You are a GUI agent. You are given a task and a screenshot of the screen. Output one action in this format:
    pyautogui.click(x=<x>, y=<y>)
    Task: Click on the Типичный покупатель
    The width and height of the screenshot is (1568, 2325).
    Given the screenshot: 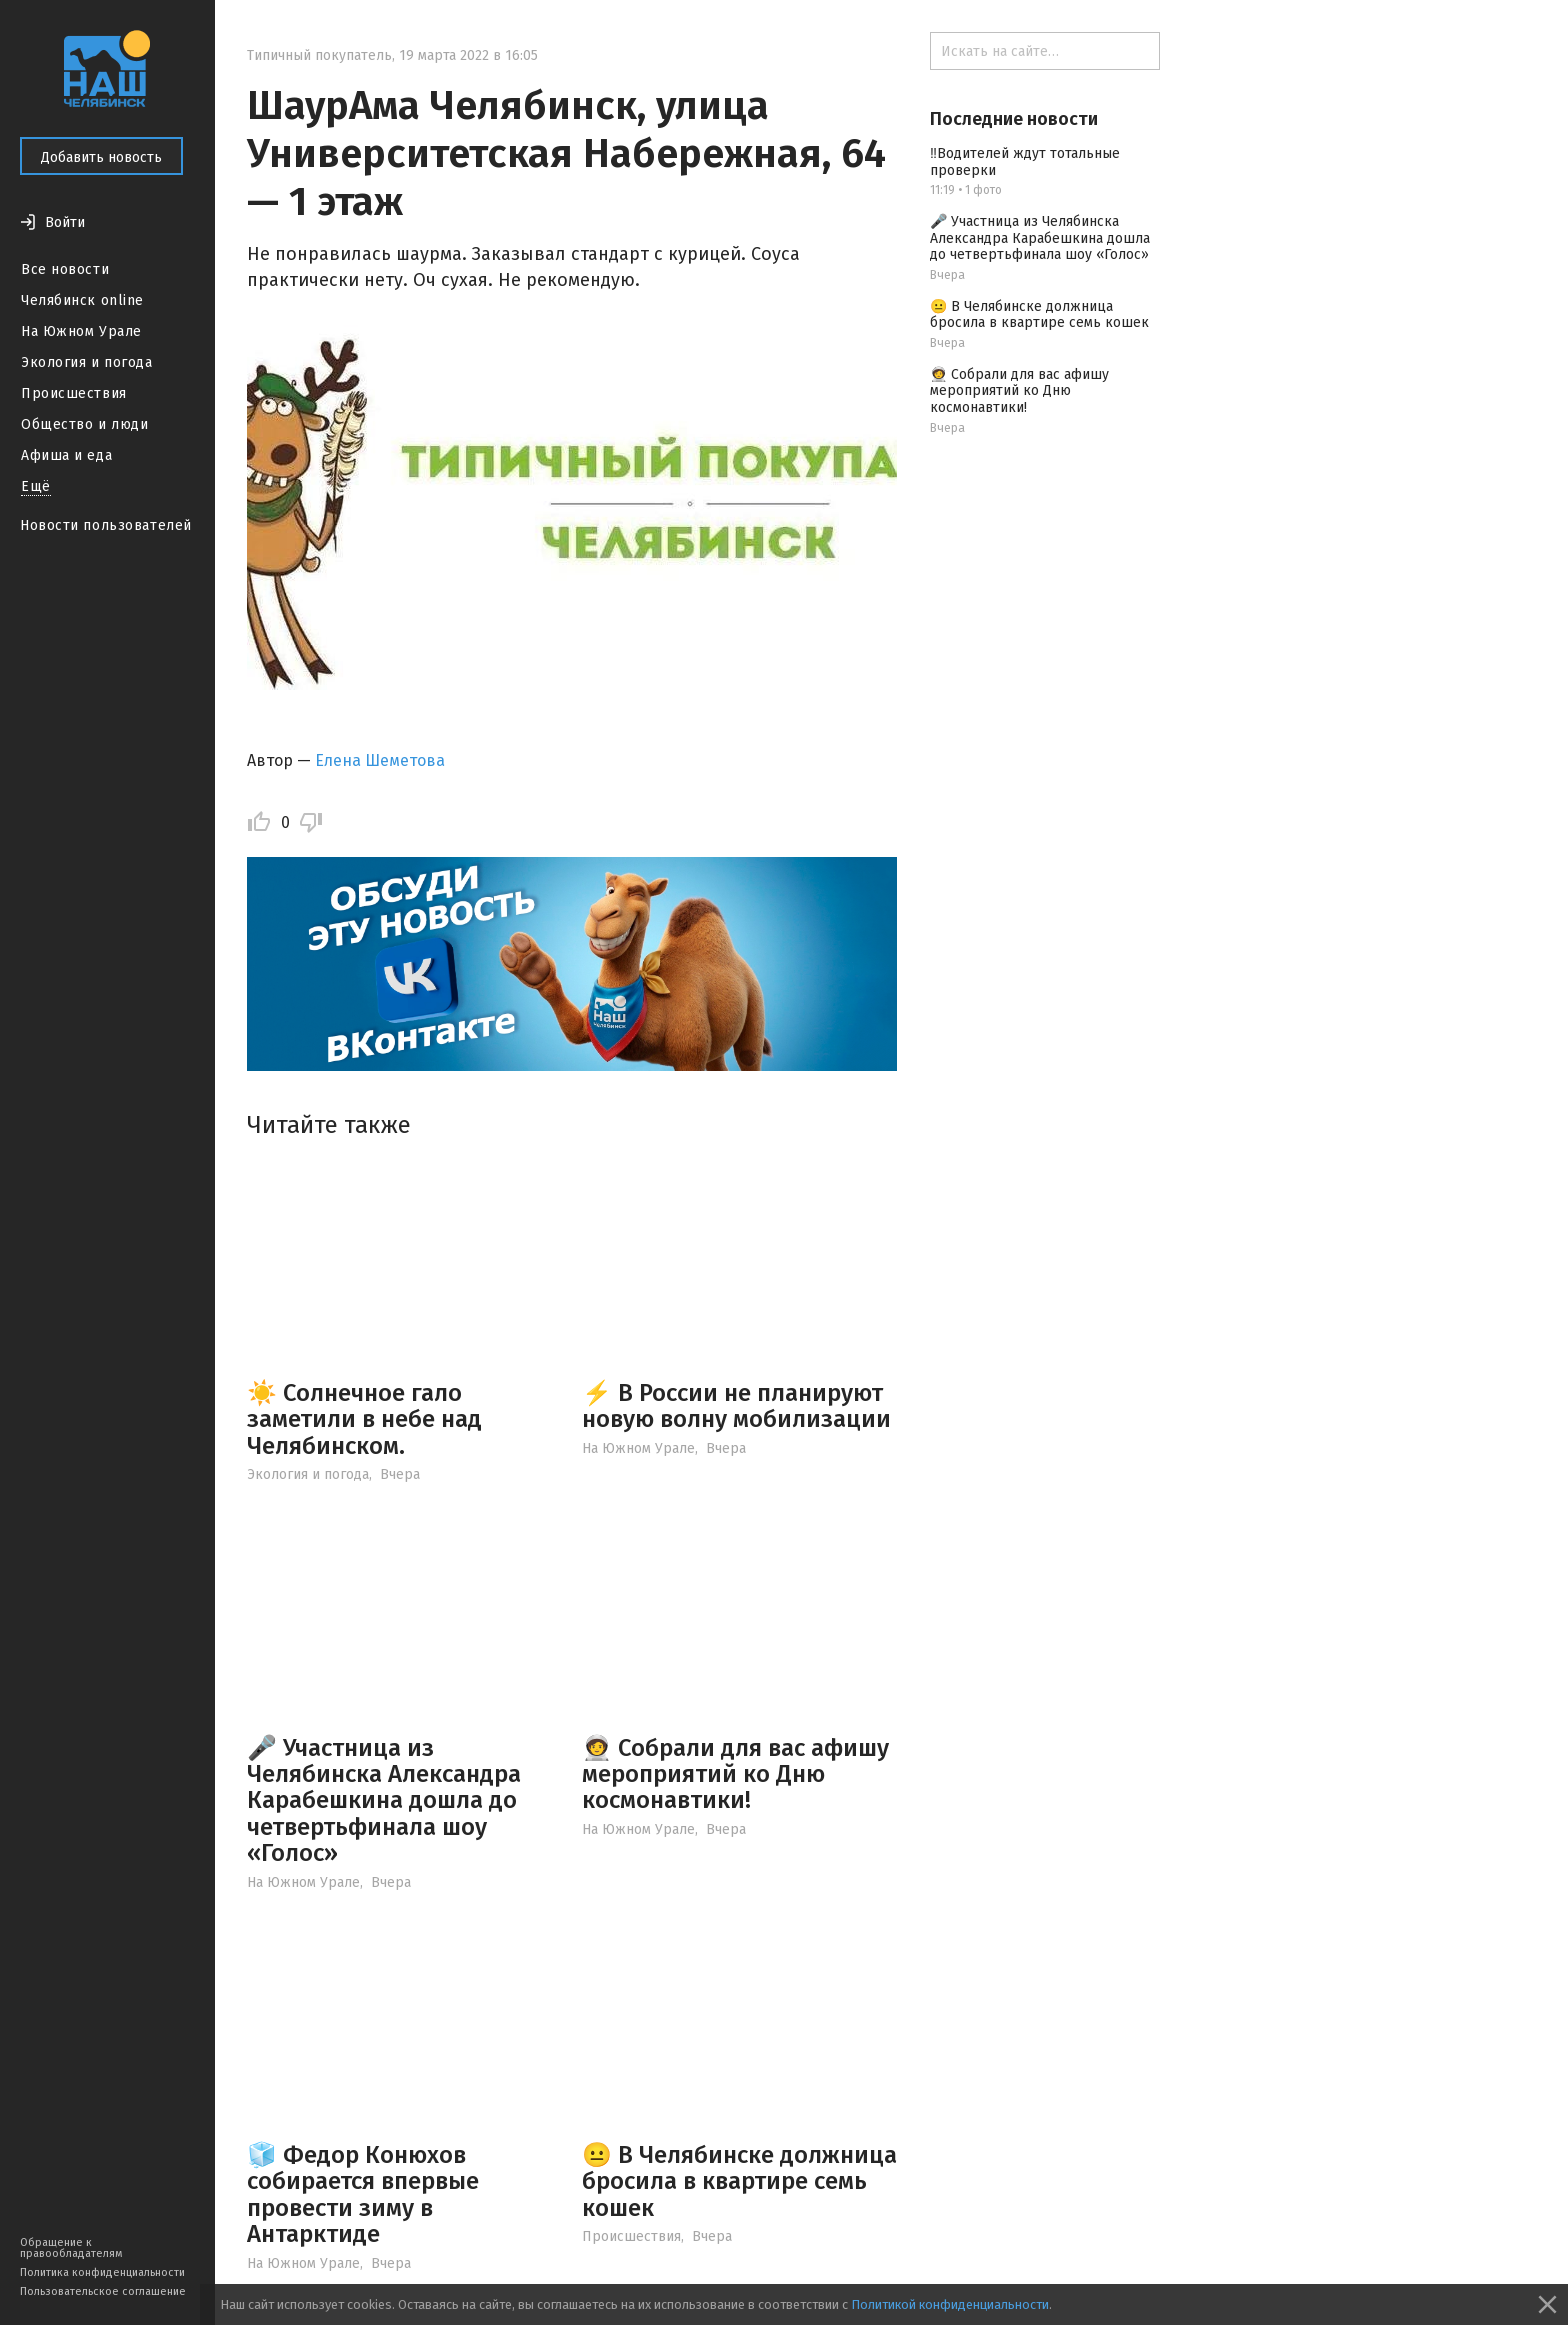 What is the action you would take?
    pyautogui.click(x=319, y=55)
    